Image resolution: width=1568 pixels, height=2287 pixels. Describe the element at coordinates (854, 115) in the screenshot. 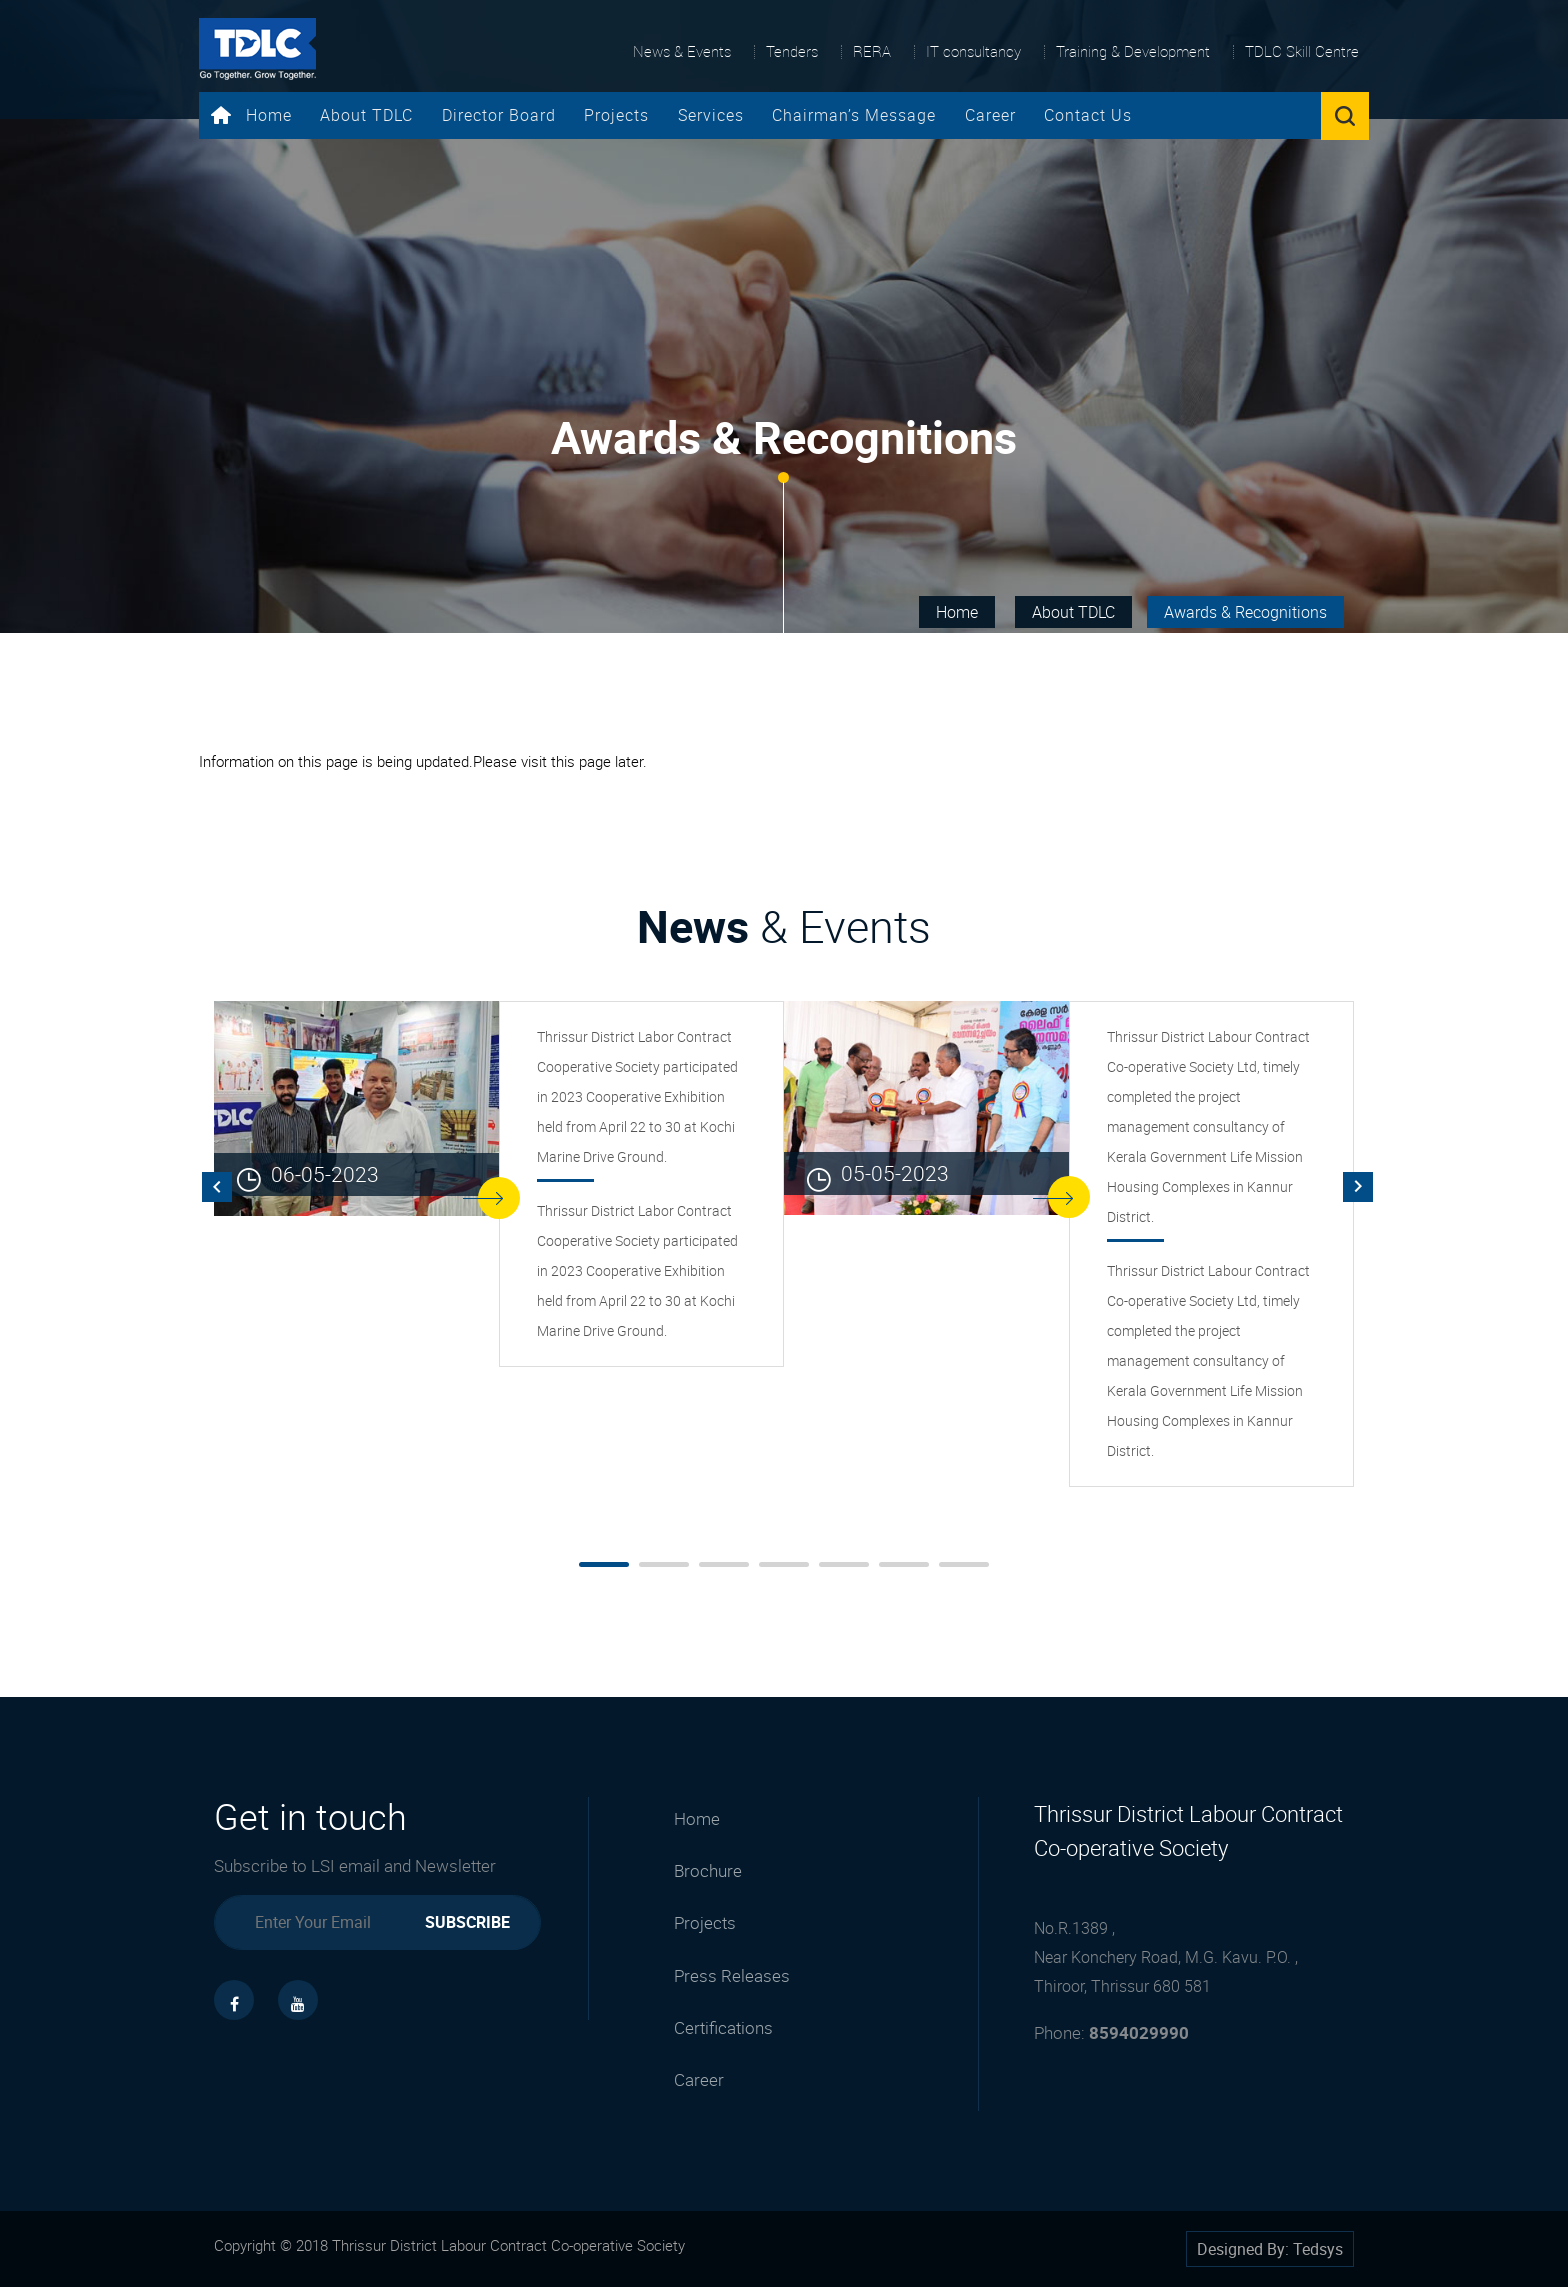

I see `Chairman’s Message` at that location.